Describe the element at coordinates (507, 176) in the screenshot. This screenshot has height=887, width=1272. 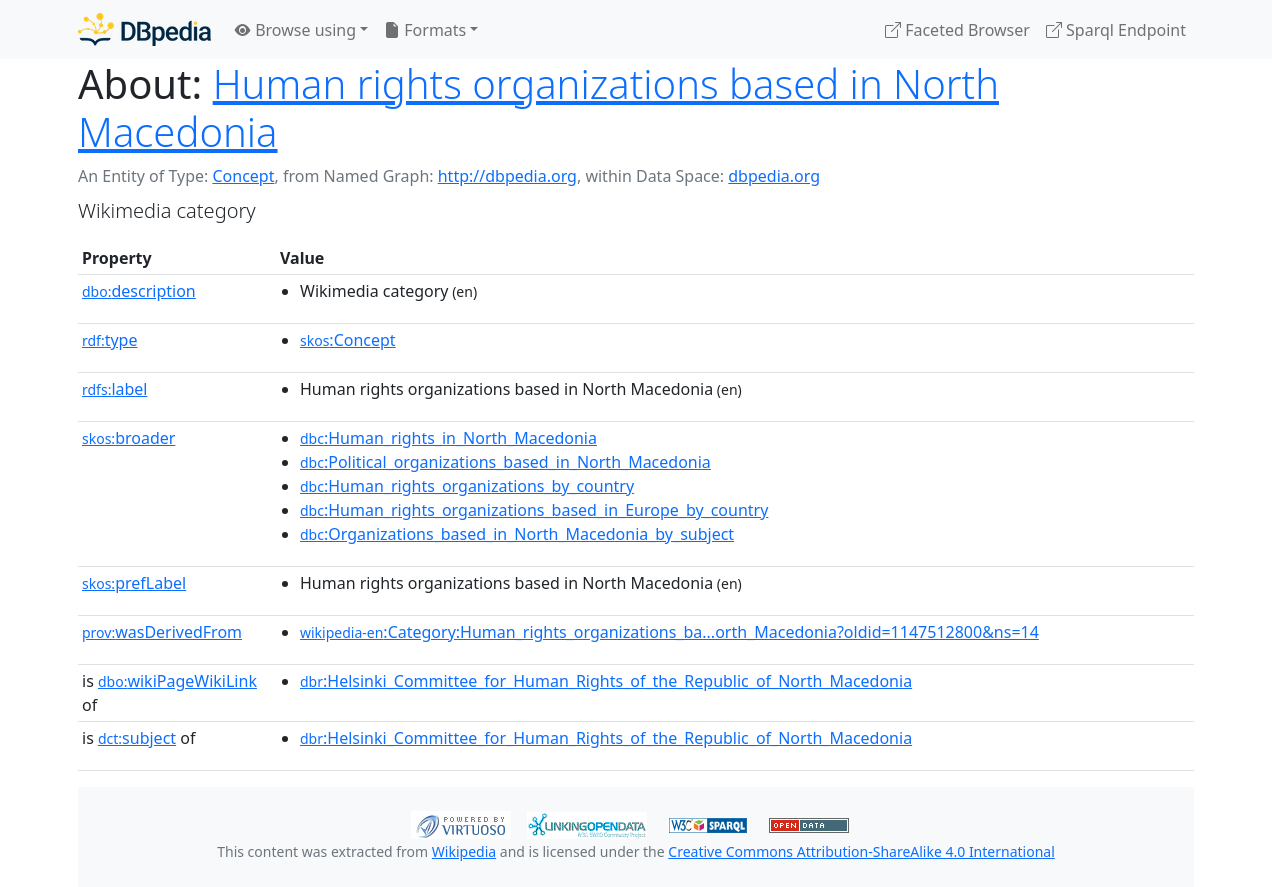
I see `http://dbpedia.org` at that location.